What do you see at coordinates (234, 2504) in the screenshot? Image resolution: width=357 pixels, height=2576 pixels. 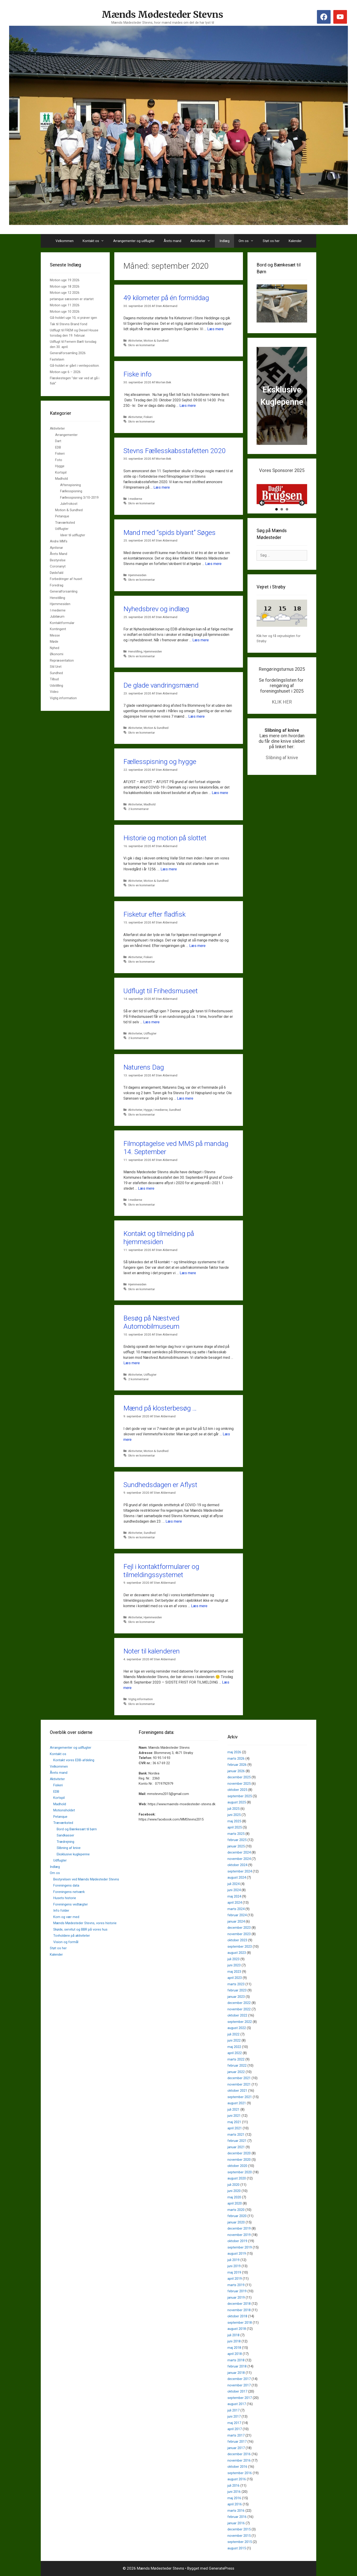 I see `april 2016` at bounding box center [234, 2504].